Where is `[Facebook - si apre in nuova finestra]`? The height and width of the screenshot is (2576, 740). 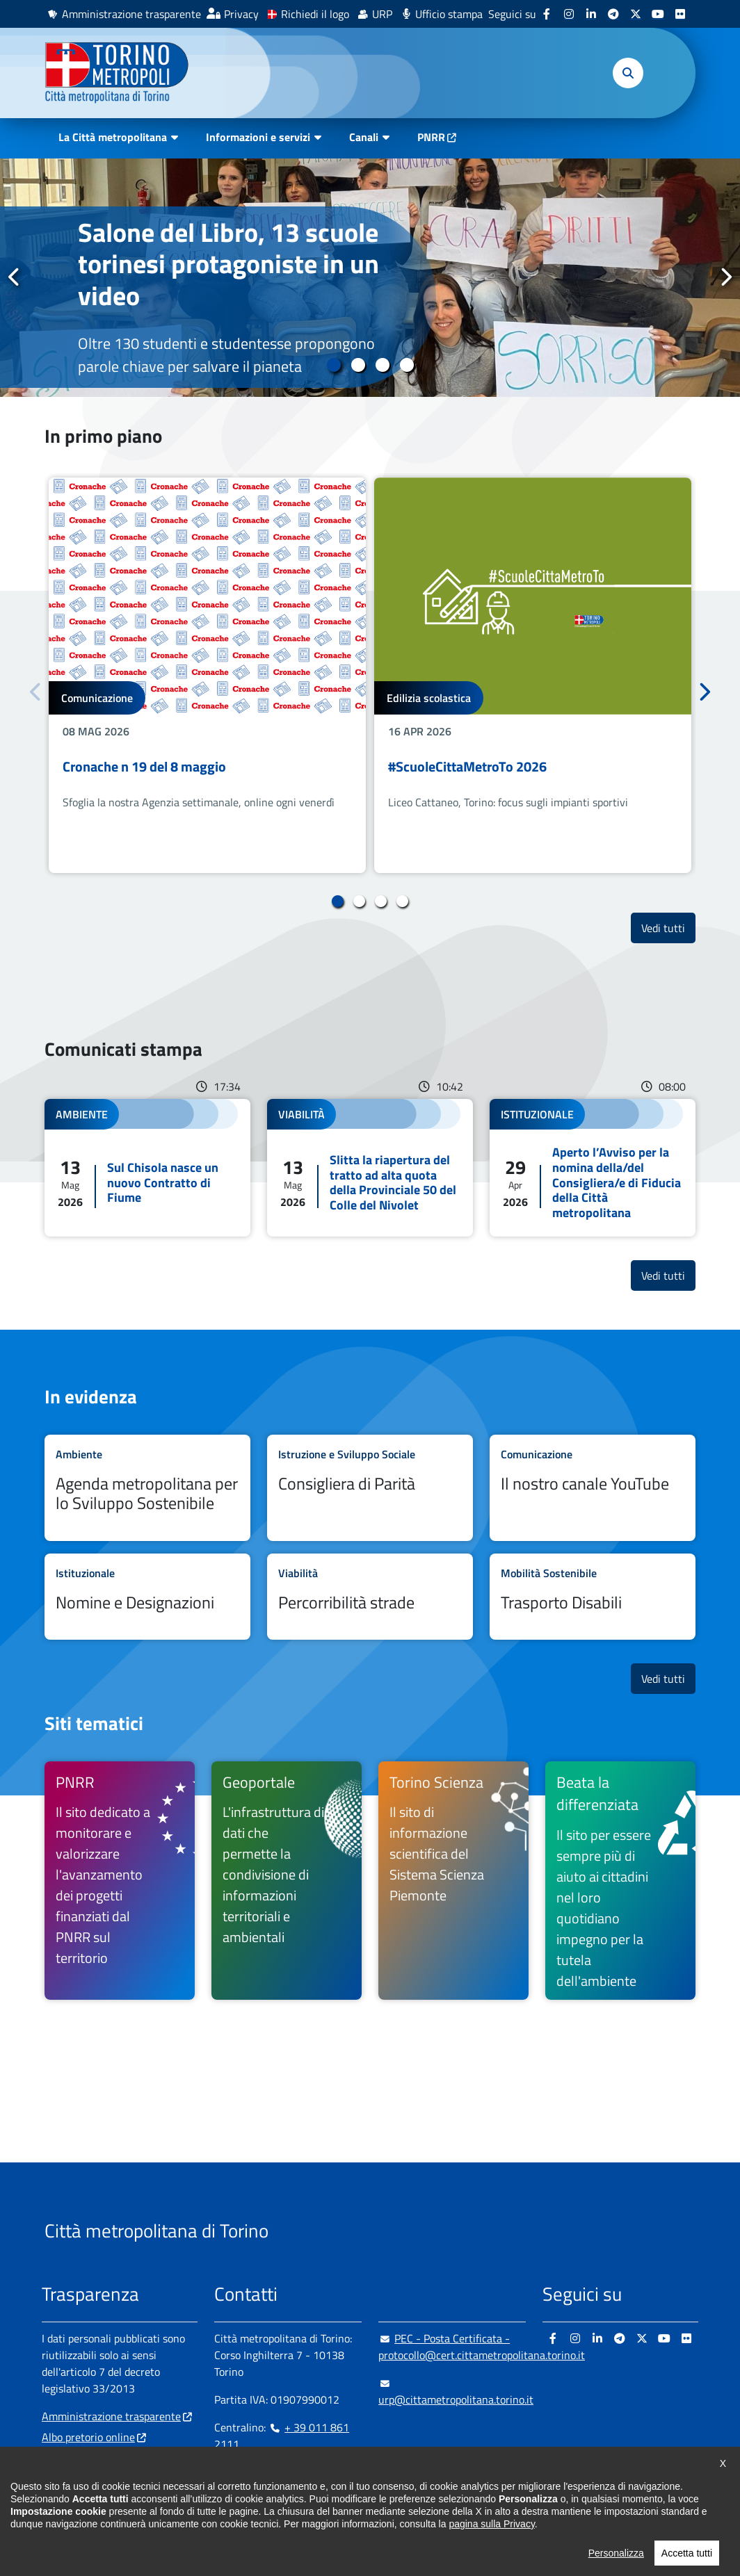 [Facebook - si apre in nuova finestra] is located at coordinates (547, 14).